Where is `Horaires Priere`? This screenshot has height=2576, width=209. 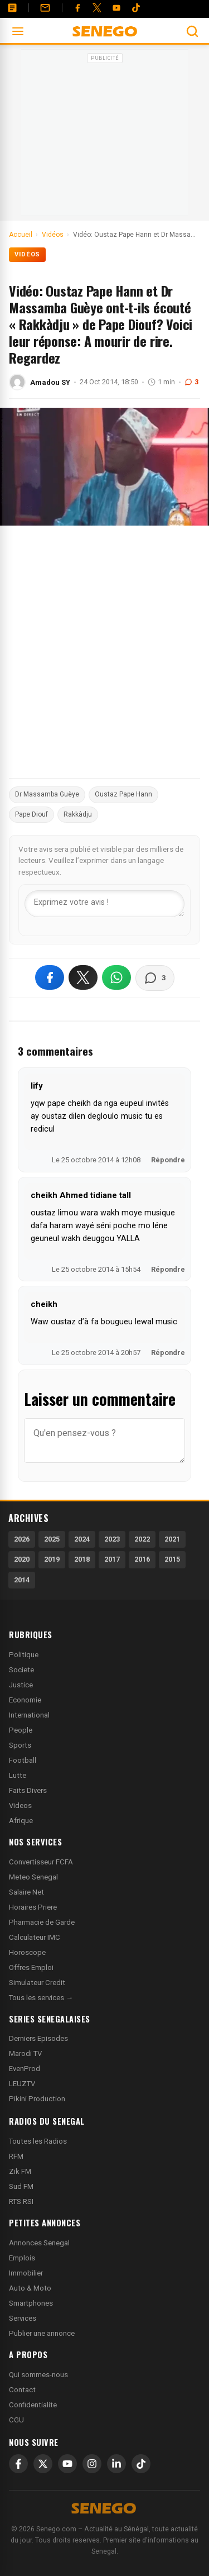
Horaires Priere is located at coordinates (33, 1907).